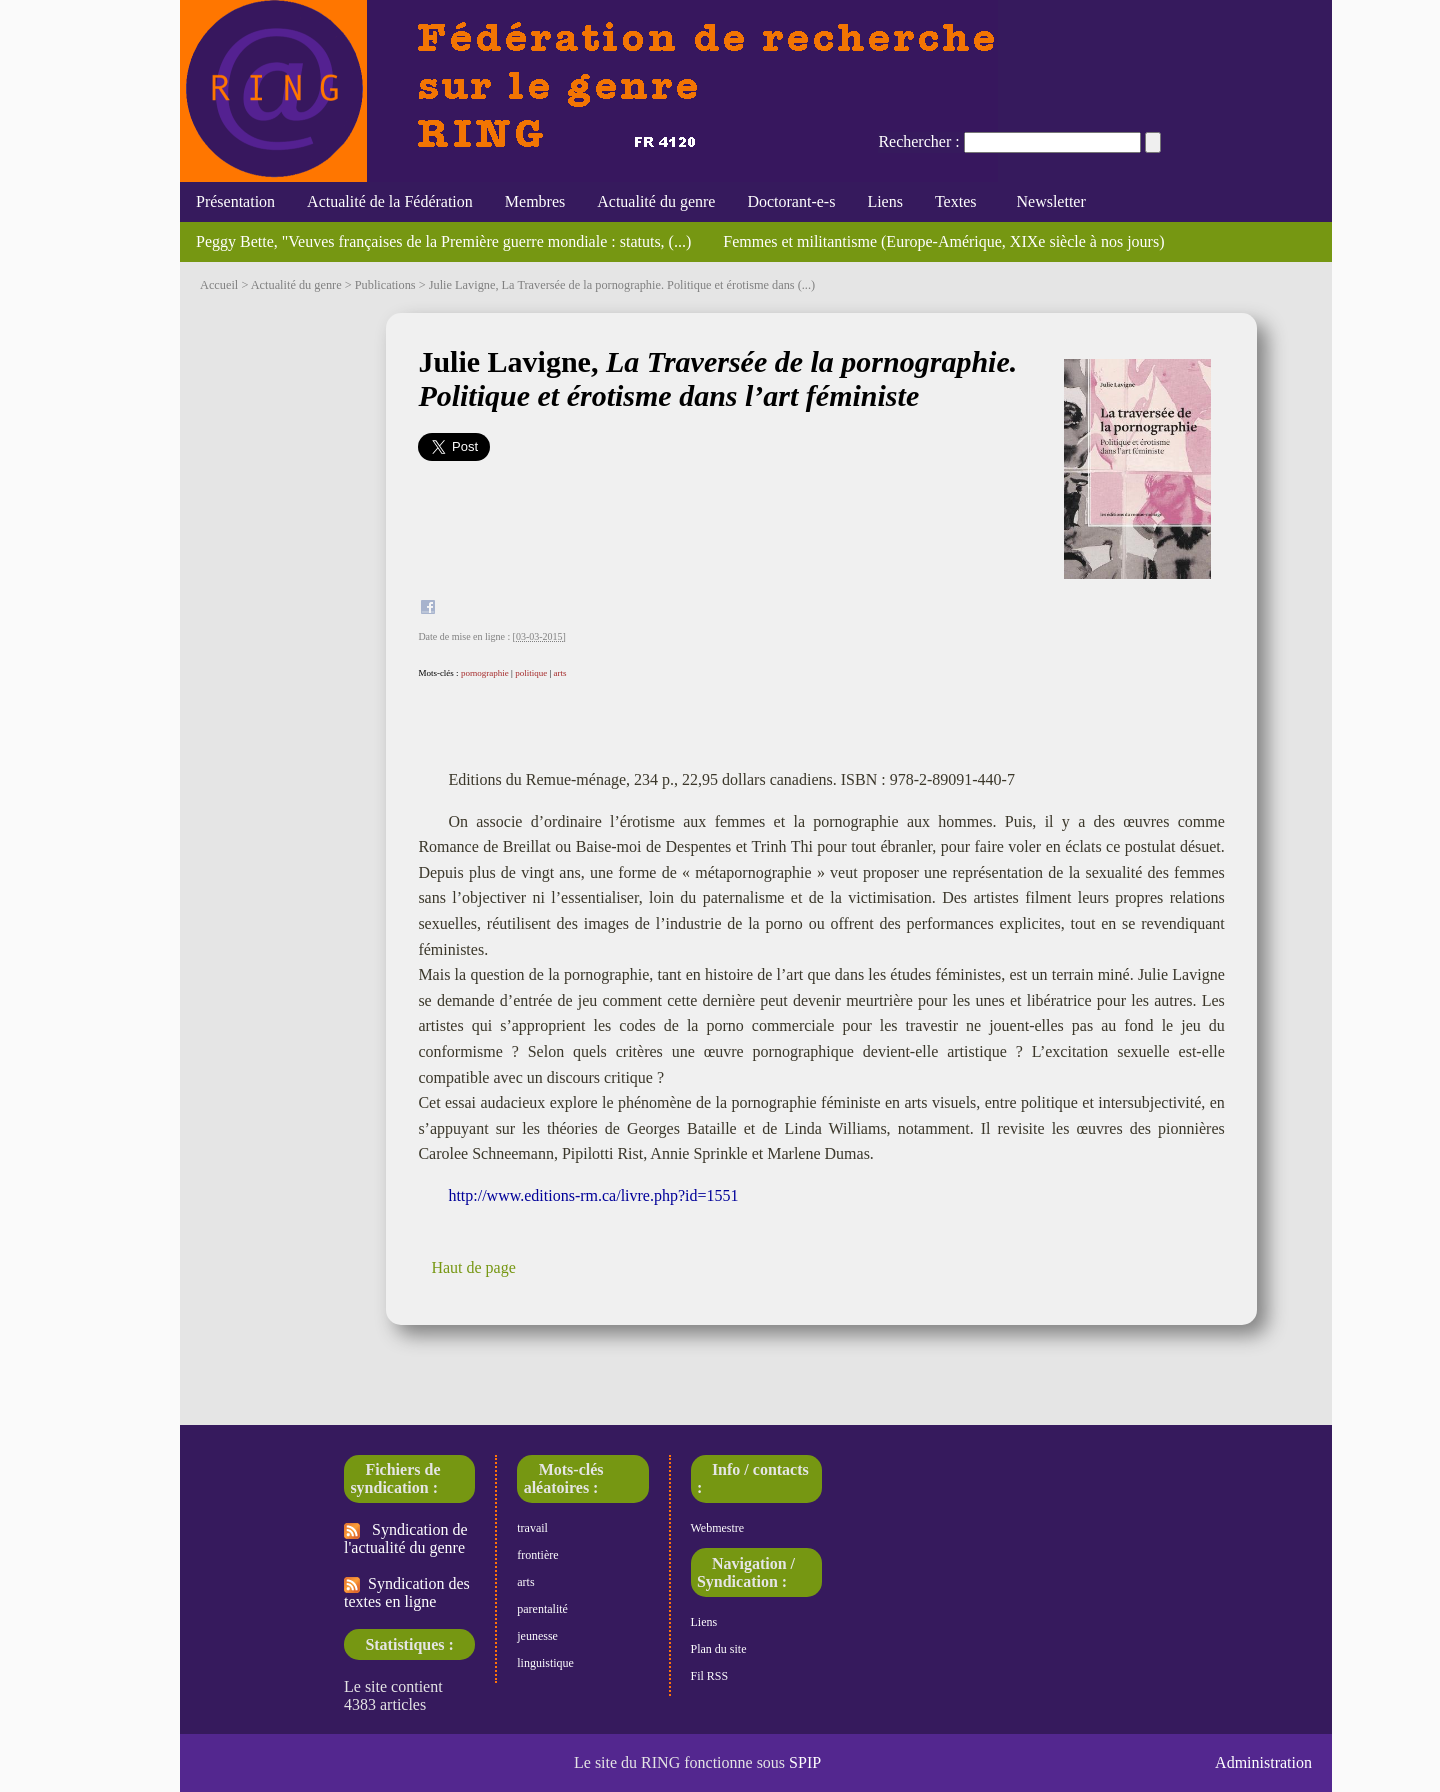 The image size is (1440, 1792). What do you see at coordinates (559, 673) in the screenshot?
I see `arts` at bounding box center [559, 673].